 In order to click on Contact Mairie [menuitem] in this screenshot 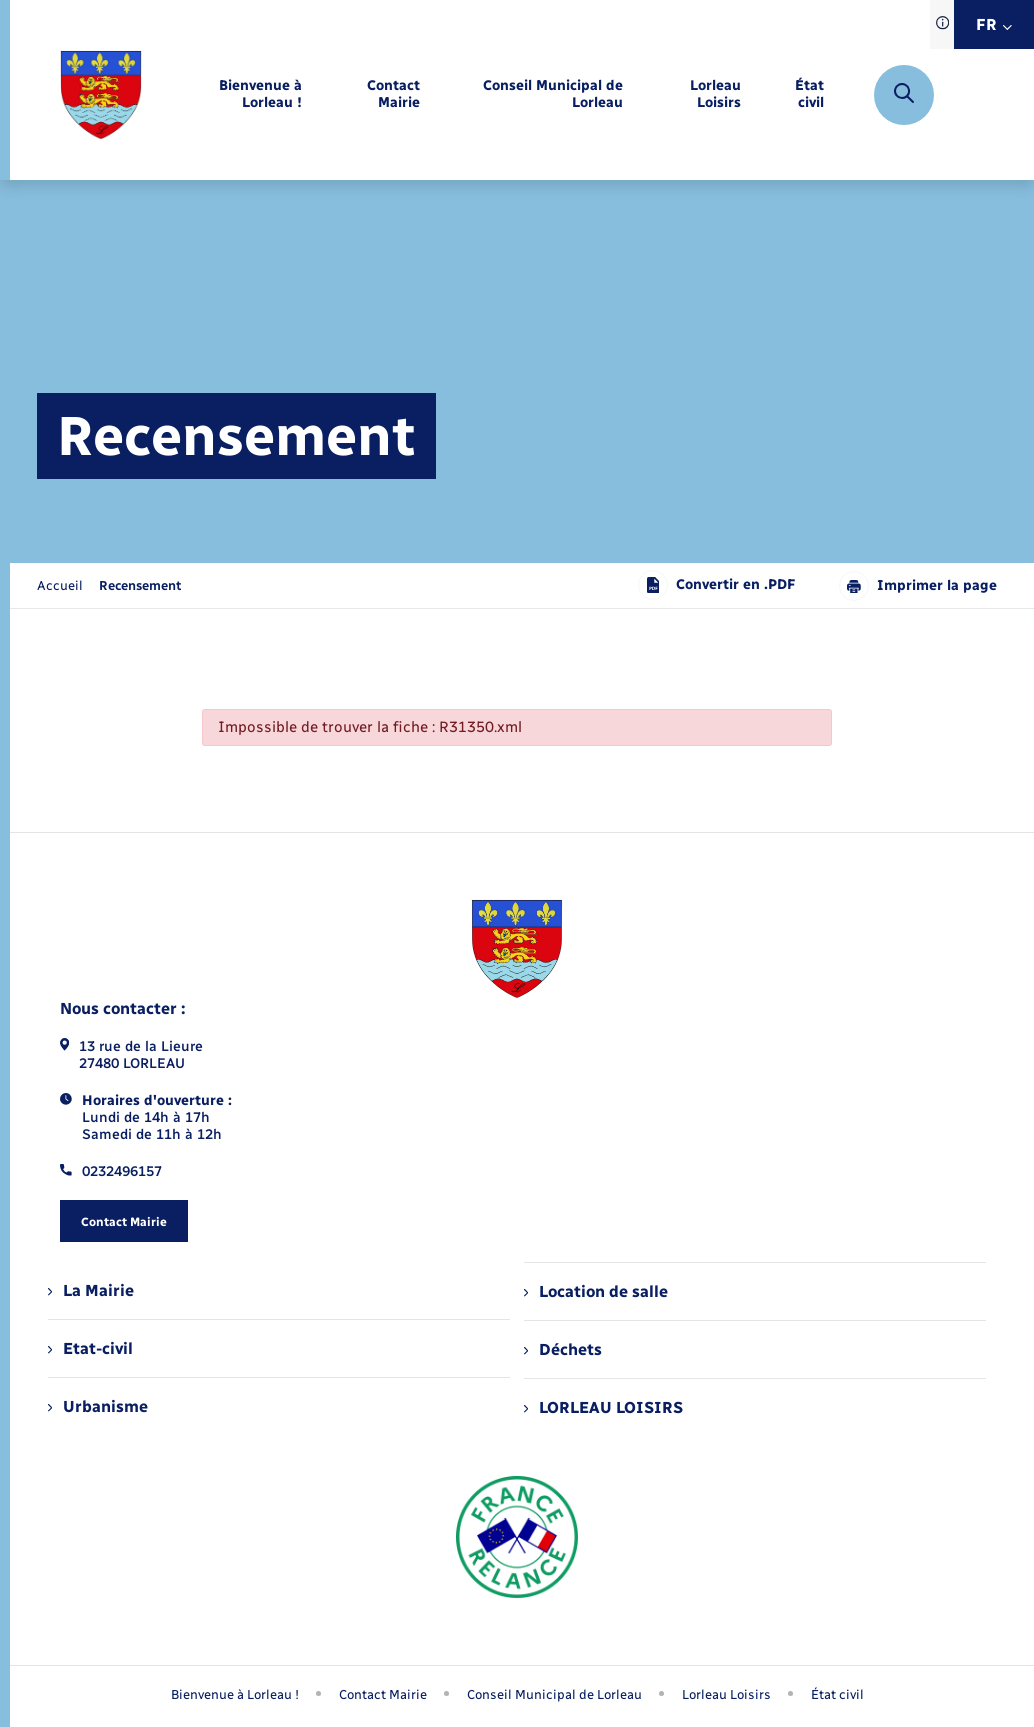, I will do `click(383, 1694)`.